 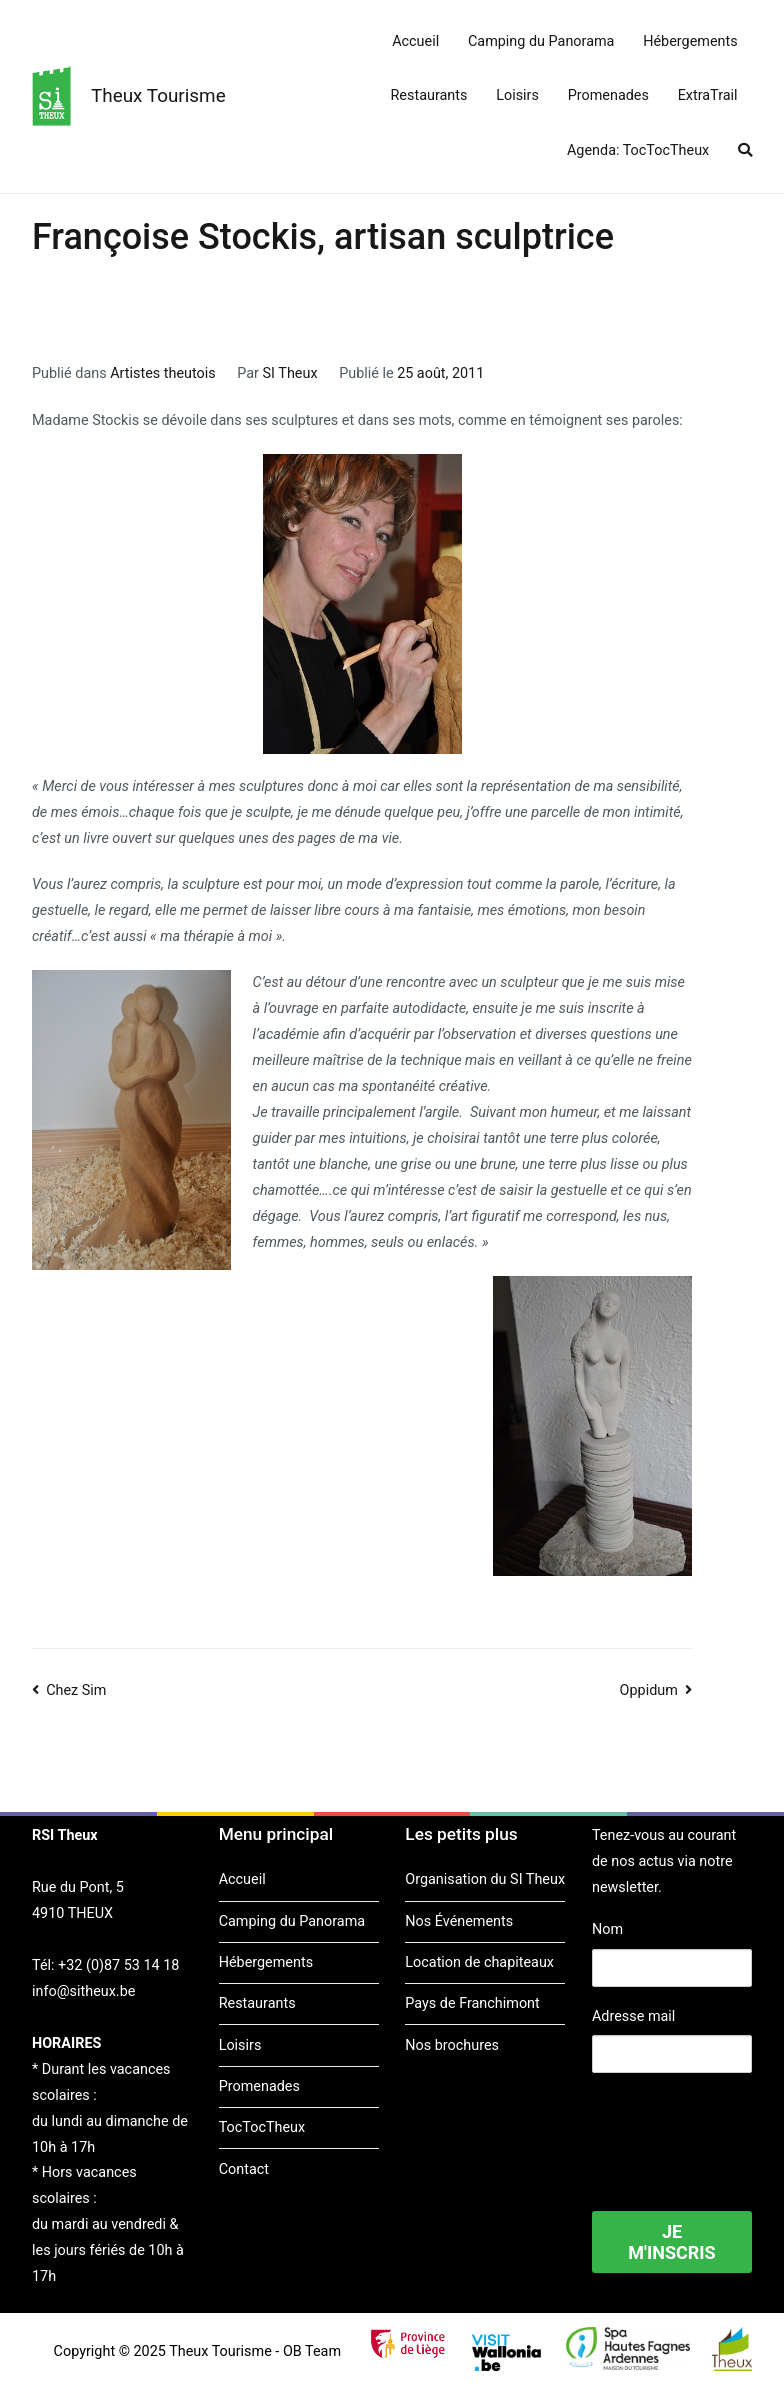 I want to click on Pays de Franchimont, so click(x=472, y=2003).